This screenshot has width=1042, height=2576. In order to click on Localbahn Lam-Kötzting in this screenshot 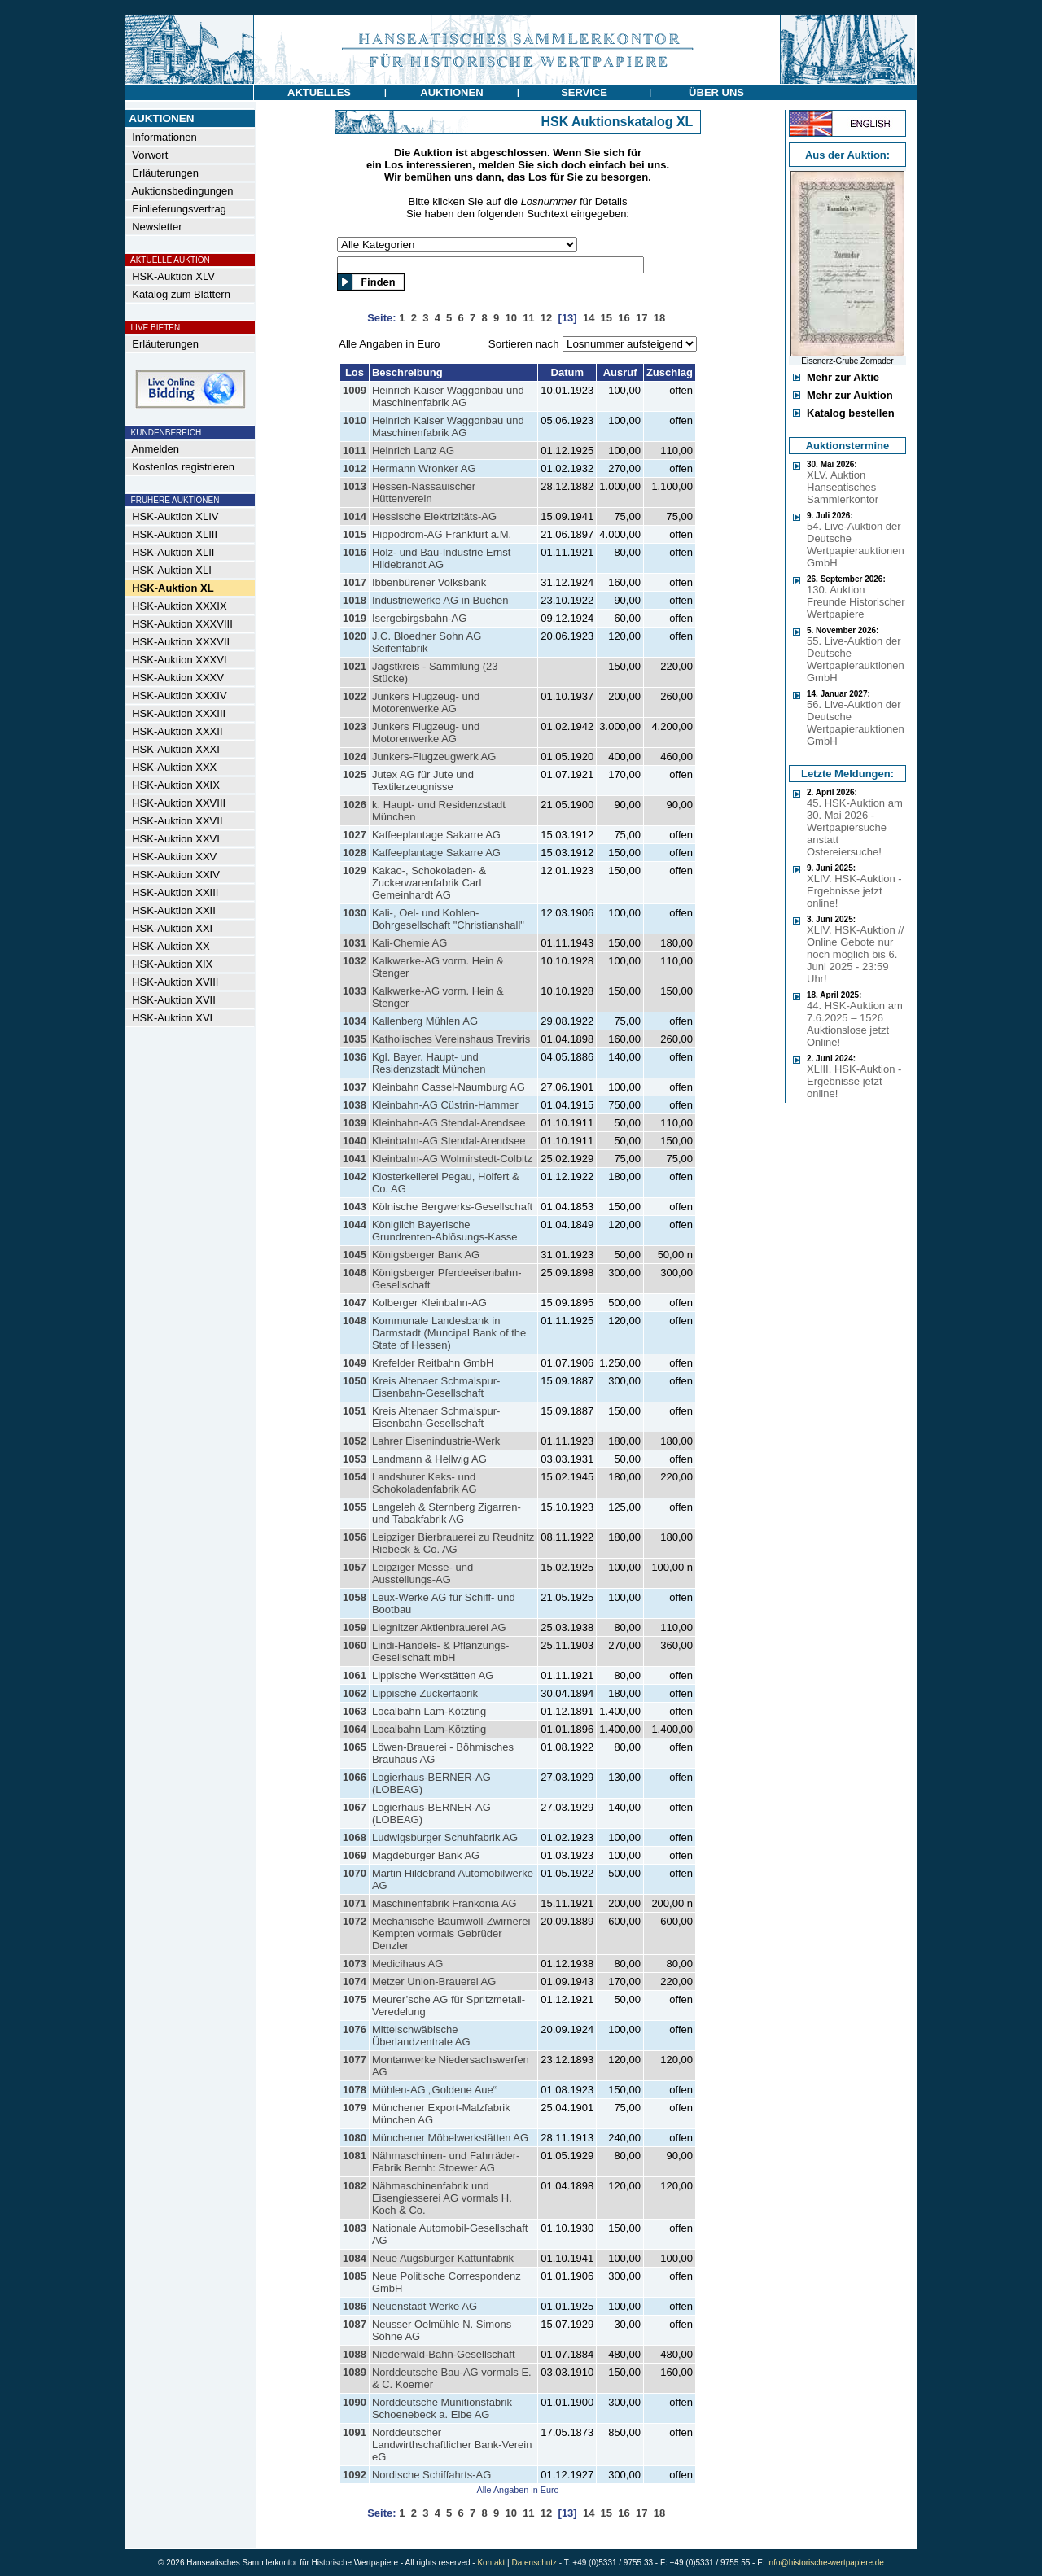, I will do `click(429, 1711)`.